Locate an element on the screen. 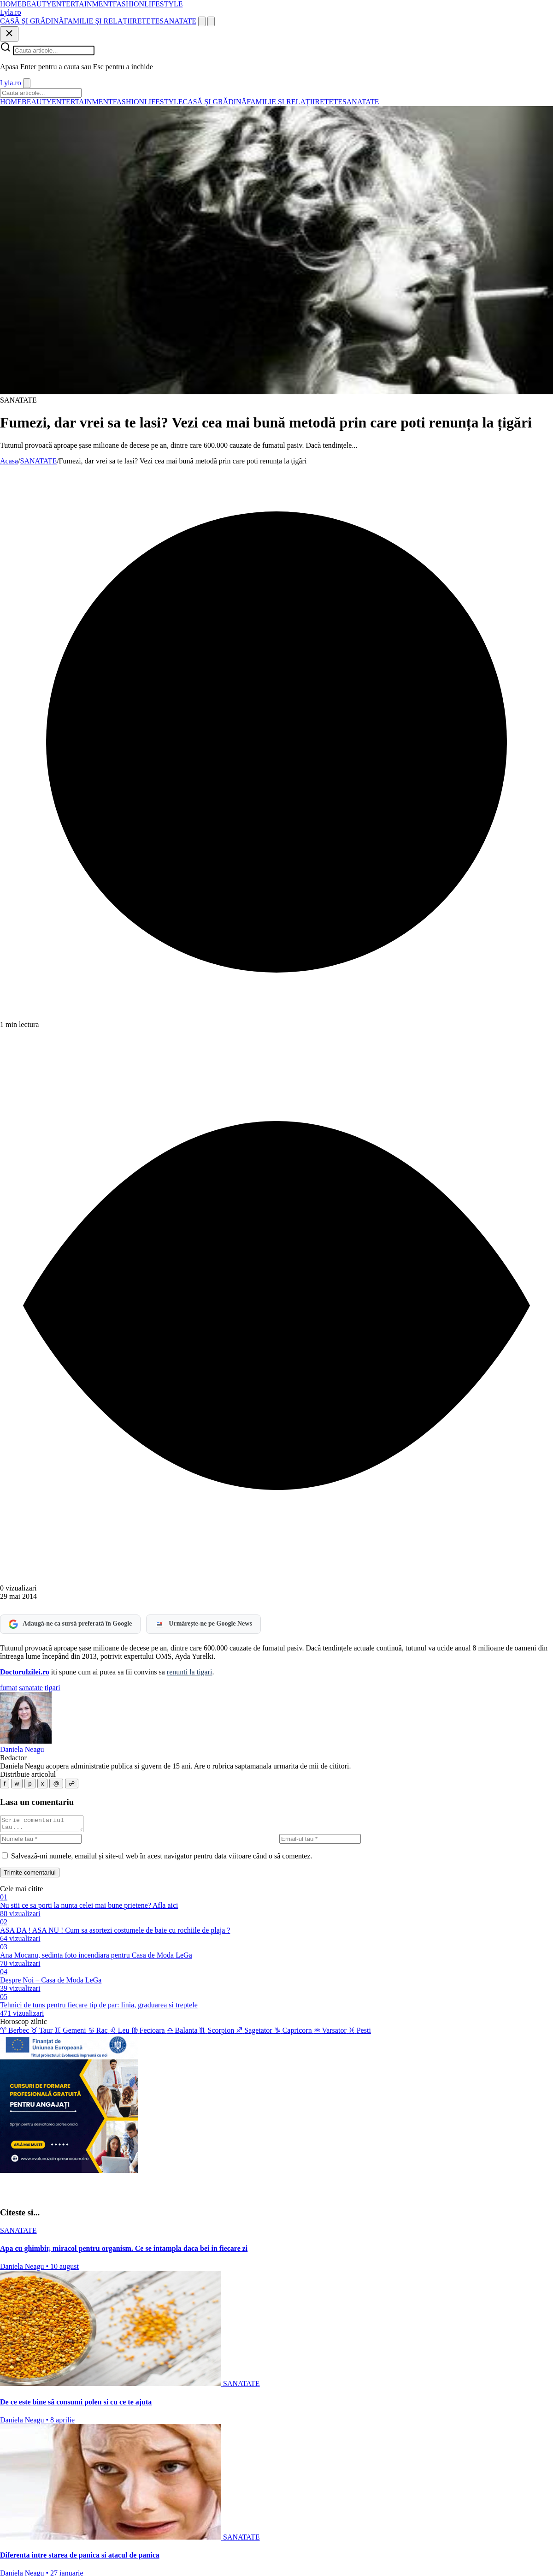 This screenshot has height=2576, width=553. FAMILIE ȘI RELAȚII is located at coordinates (98, 21).